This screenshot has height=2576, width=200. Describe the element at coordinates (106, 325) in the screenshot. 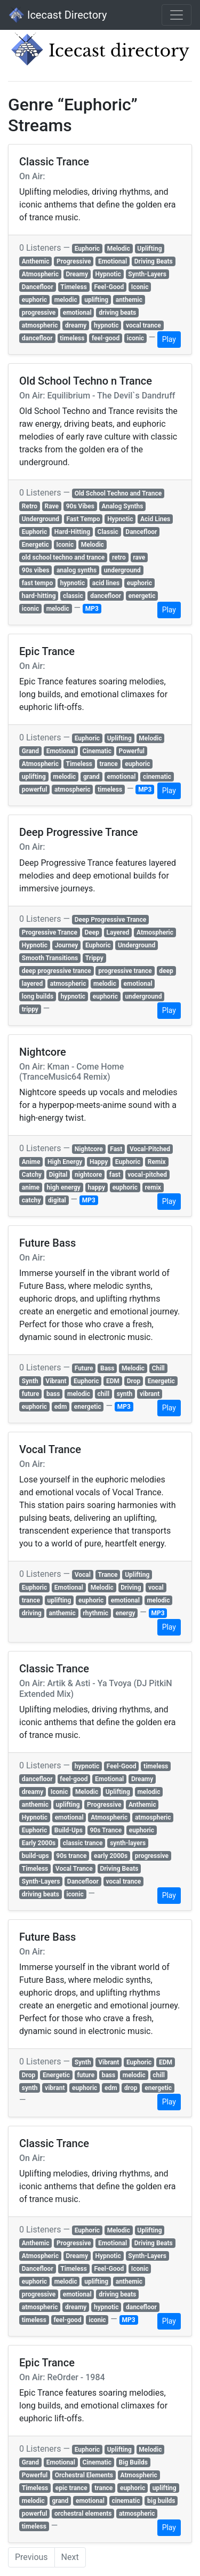

I see `hypnotic` at that location.